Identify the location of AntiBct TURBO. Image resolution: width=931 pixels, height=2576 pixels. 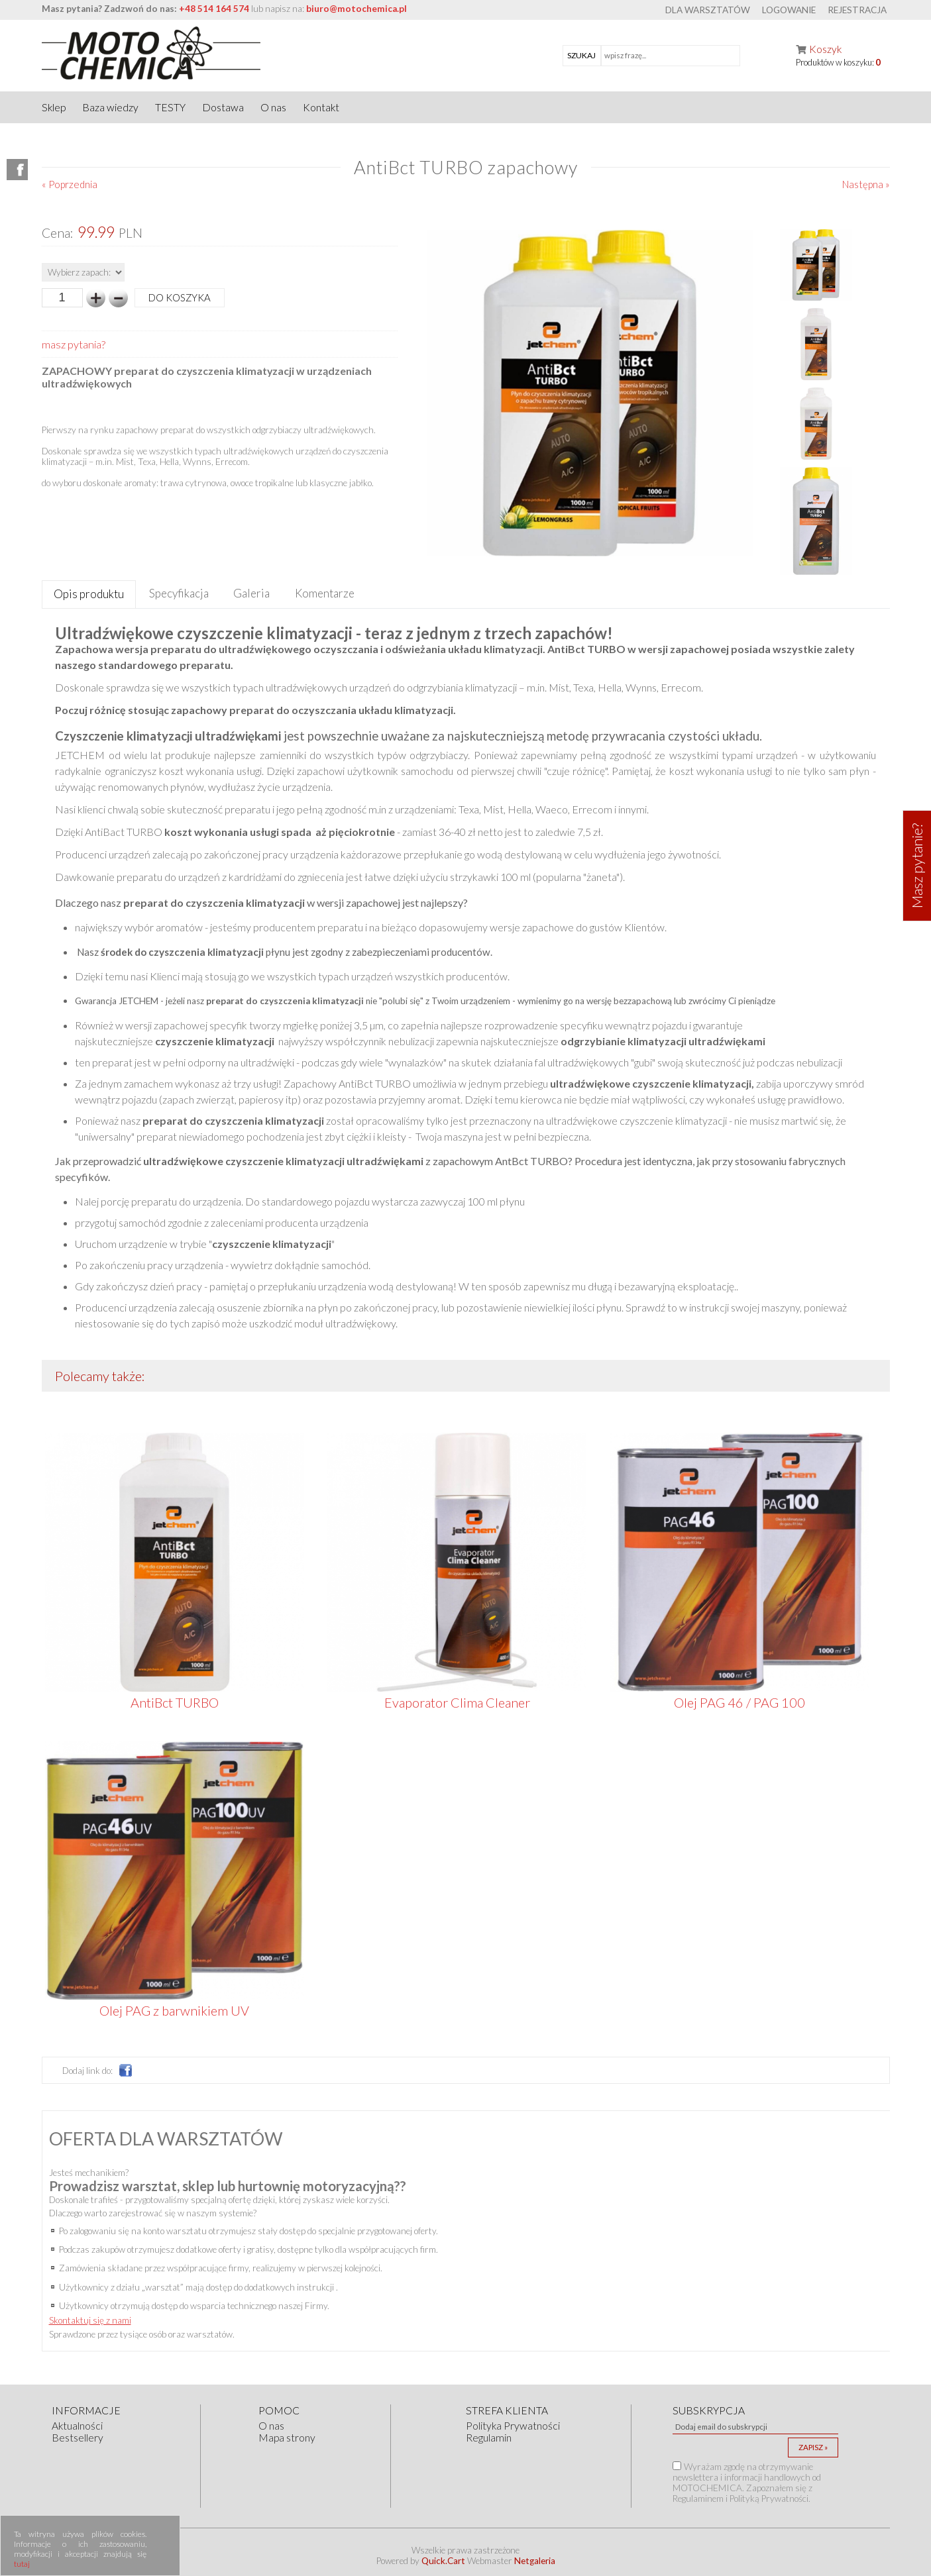
(175, 1702).